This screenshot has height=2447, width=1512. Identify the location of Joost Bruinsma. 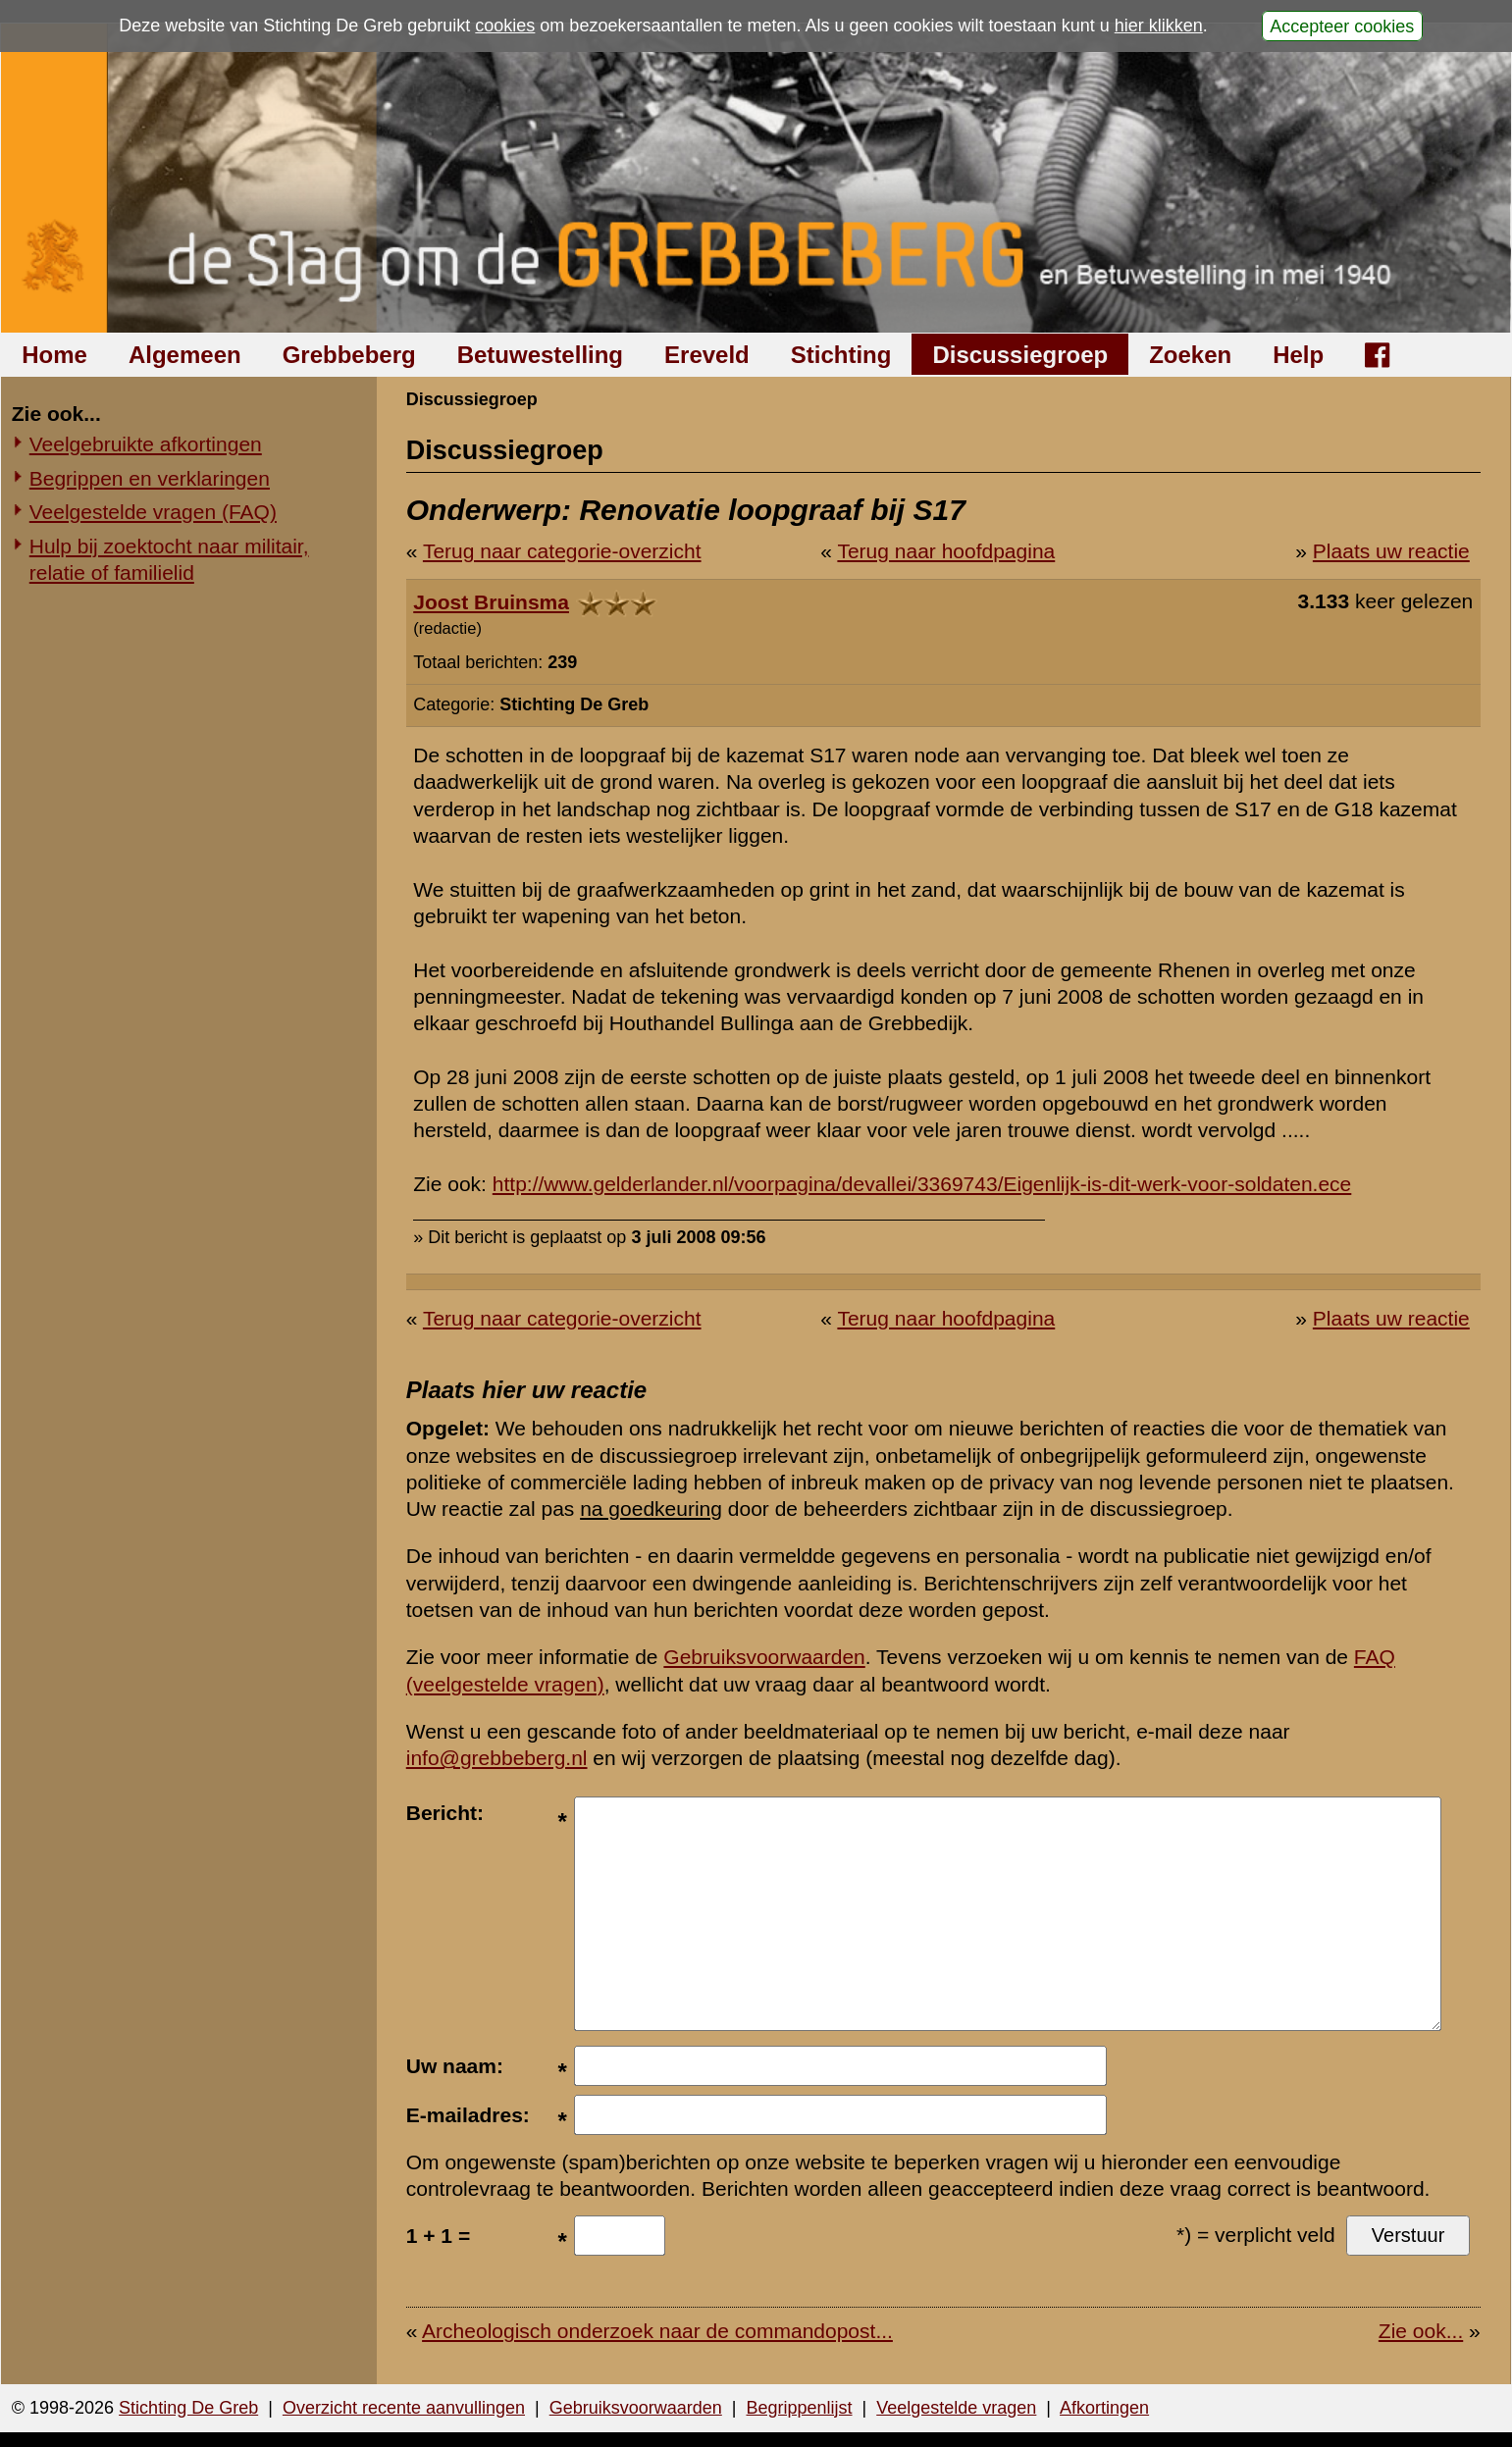
(491, 602).